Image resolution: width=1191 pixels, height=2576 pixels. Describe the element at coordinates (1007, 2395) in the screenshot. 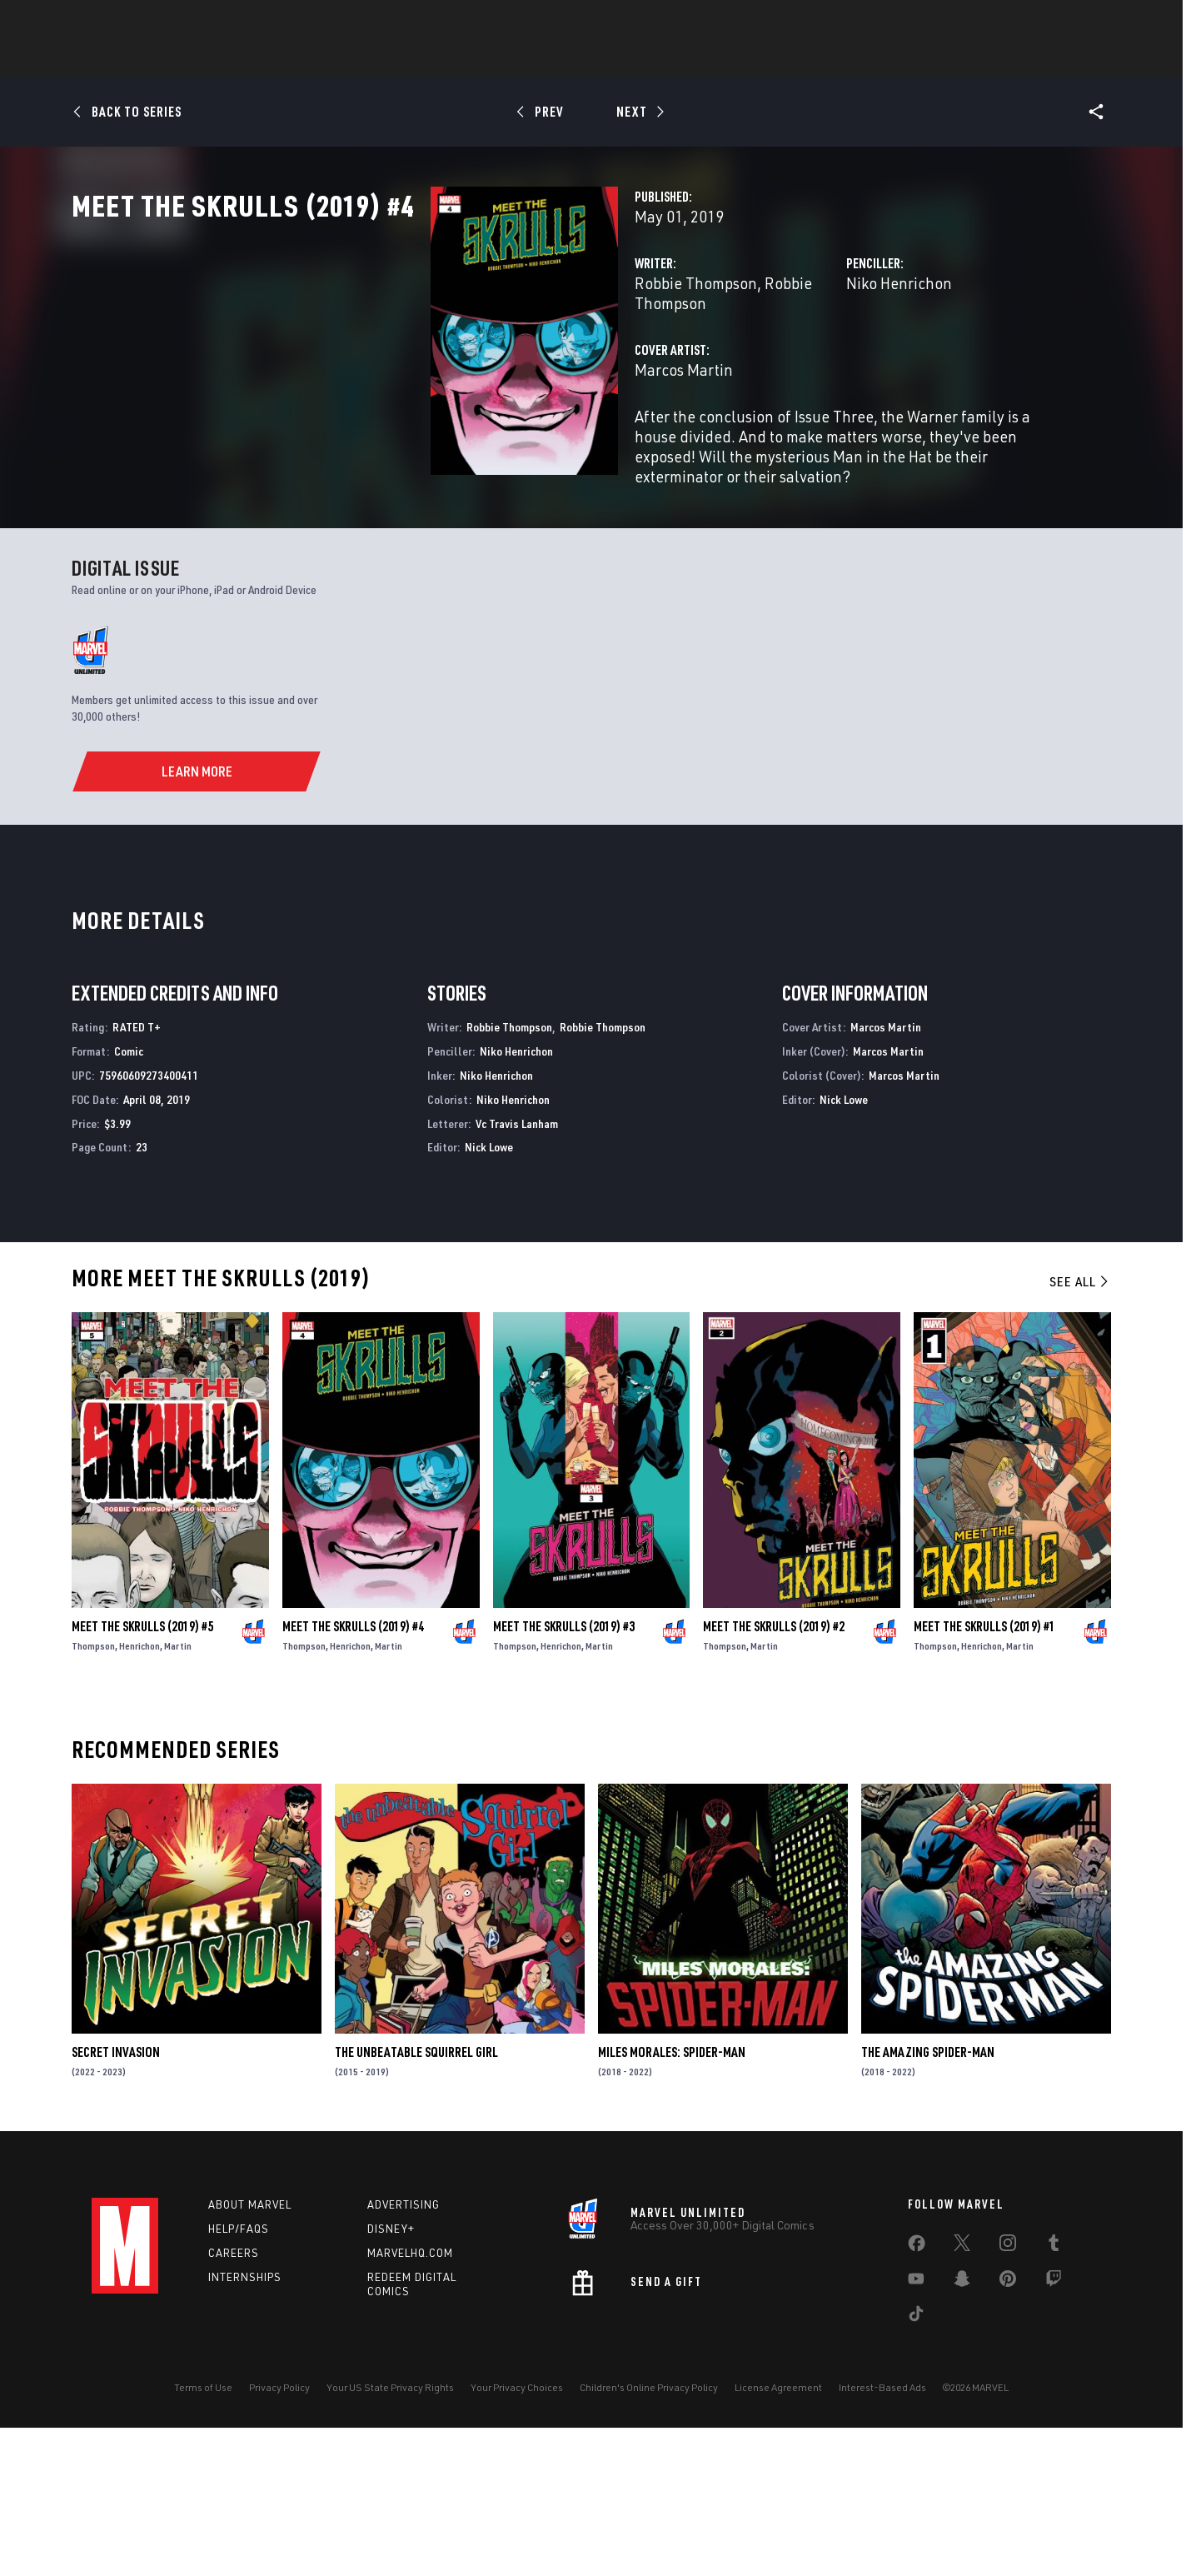

I see `[share on Instagram]` at that location.